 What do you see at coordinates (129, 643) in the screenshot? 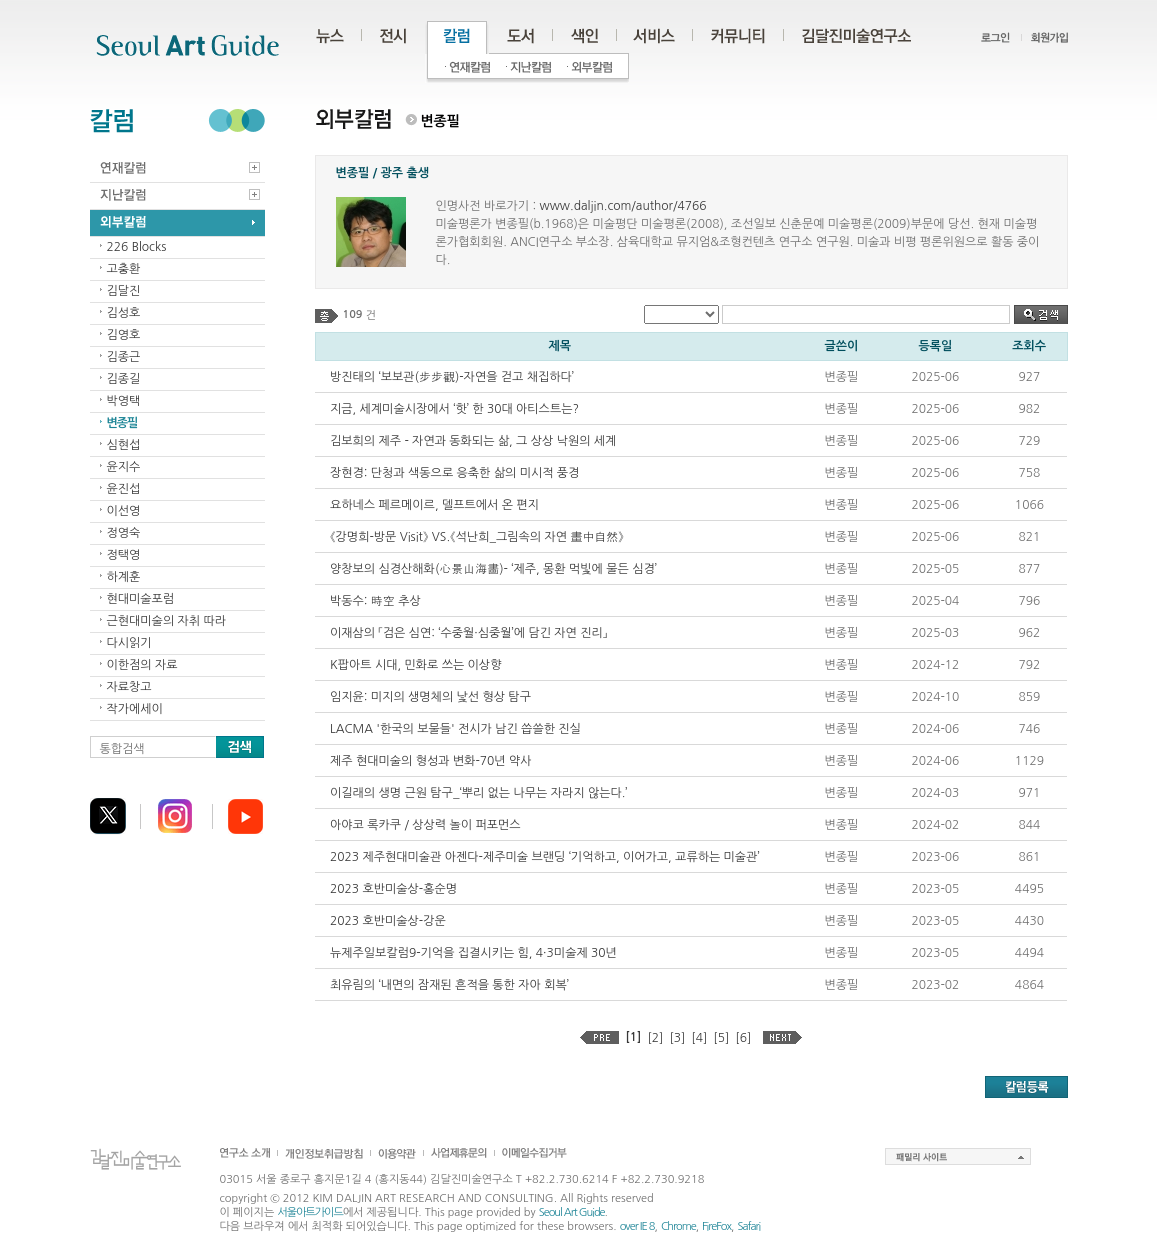
I see `다시읽기` at bounding box center [129, 643].